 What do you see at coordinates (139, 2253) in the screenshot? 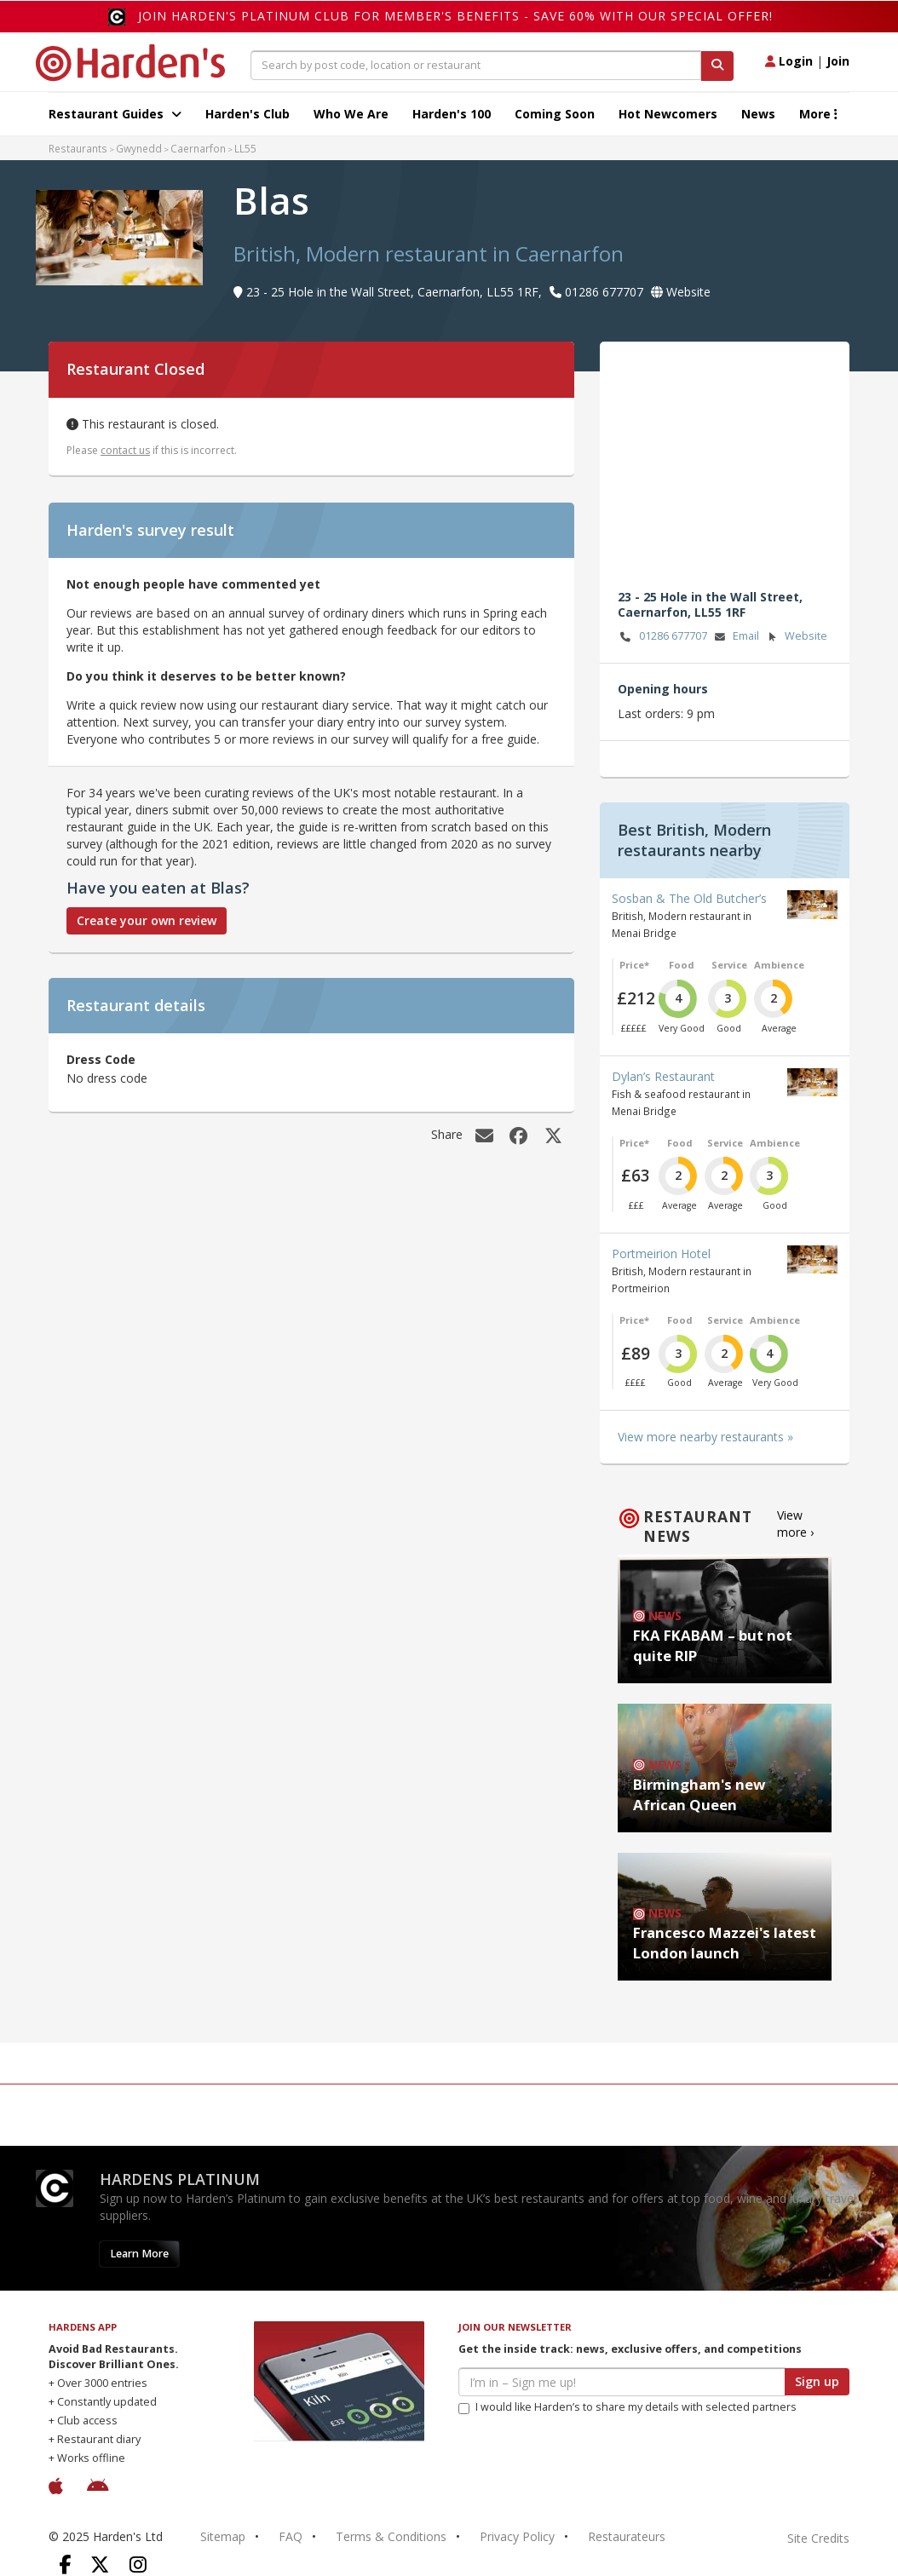
I see `Learn More` at bounding box center [139, 2253].